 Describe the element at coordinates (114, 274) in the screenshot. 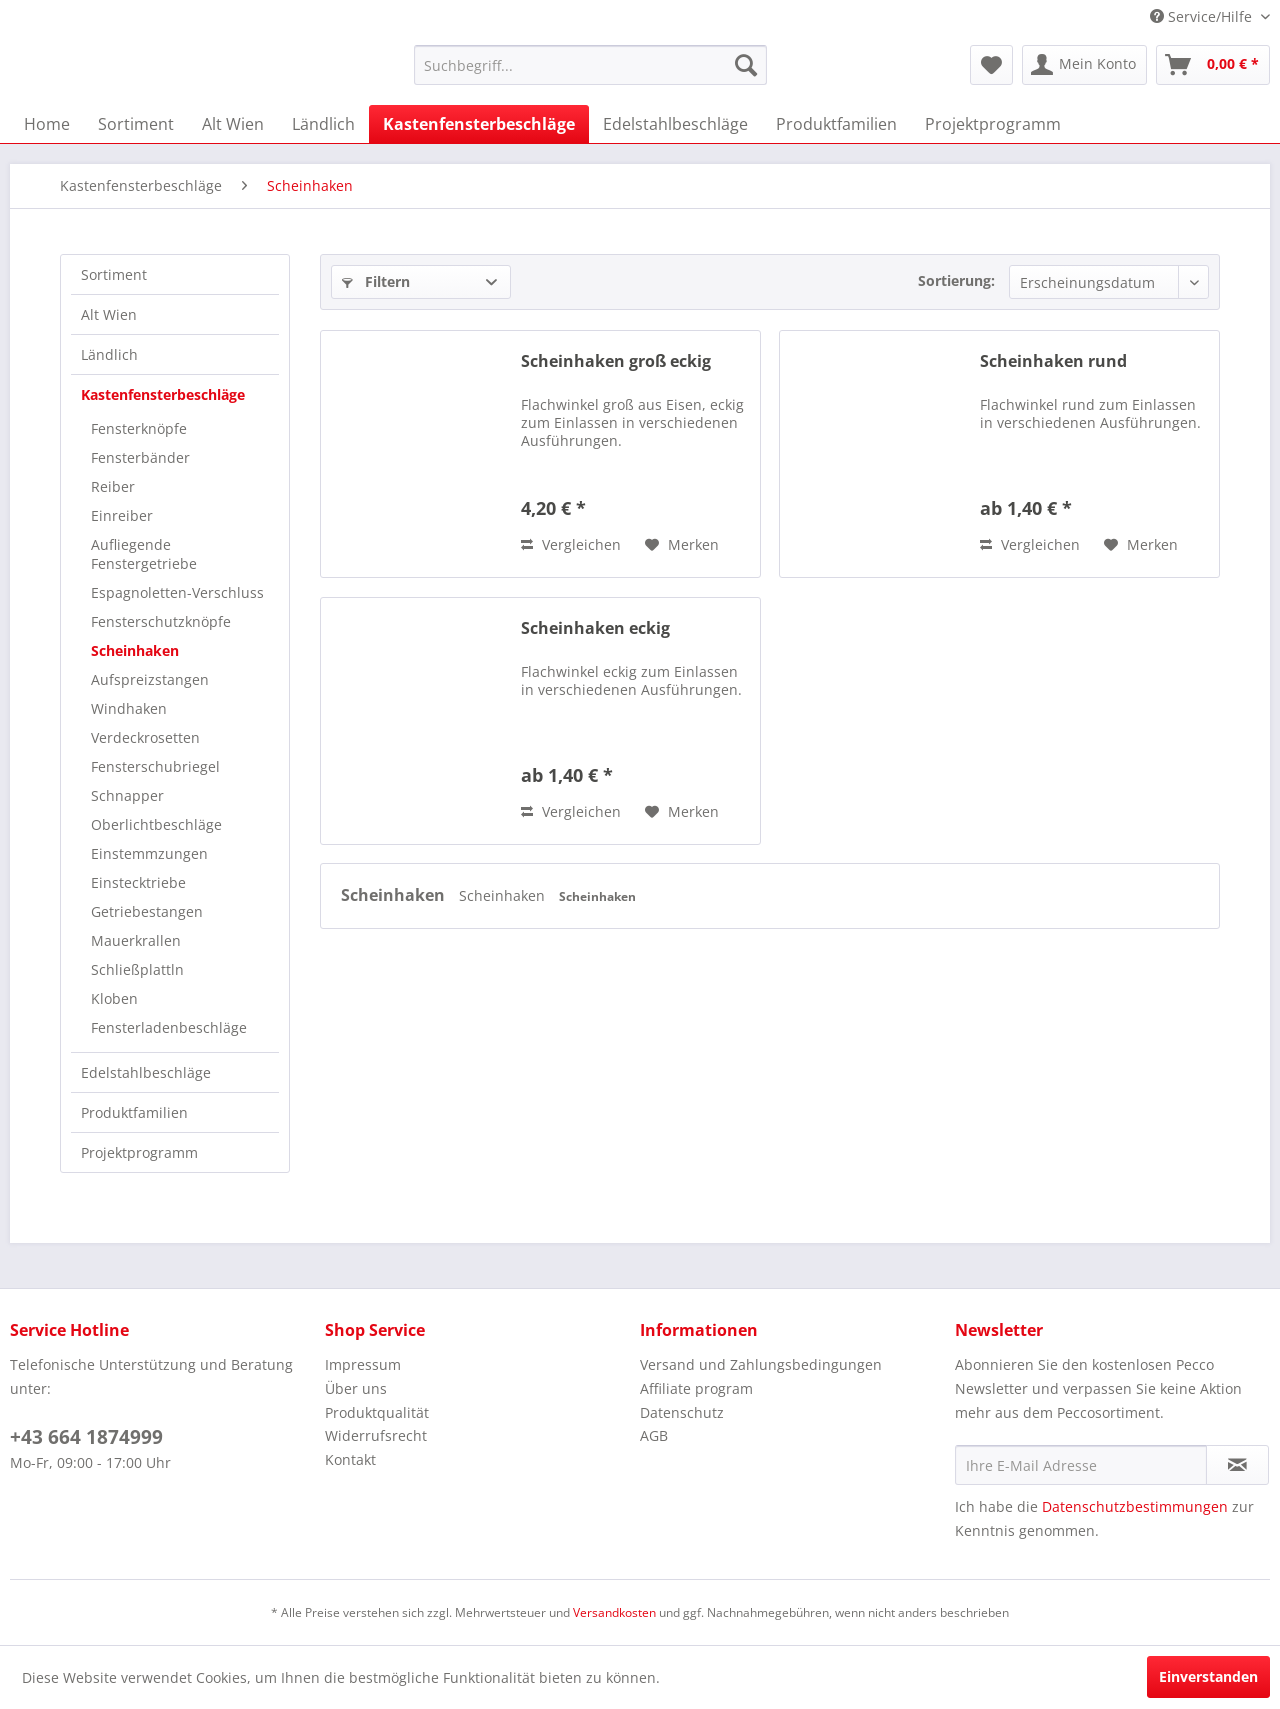

I see `Sortiment` at that location.